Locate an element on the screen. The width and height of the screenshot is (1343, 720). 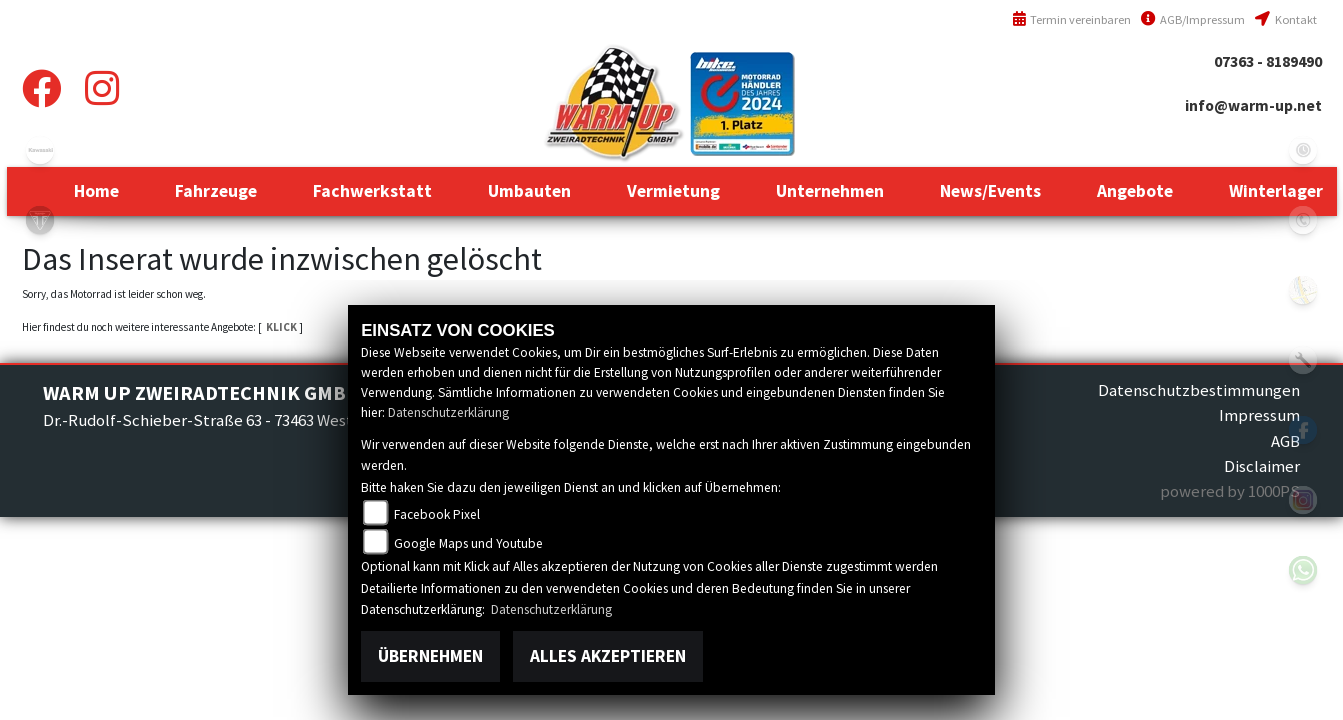
Kontakt is located at coordinates (1285, 19).